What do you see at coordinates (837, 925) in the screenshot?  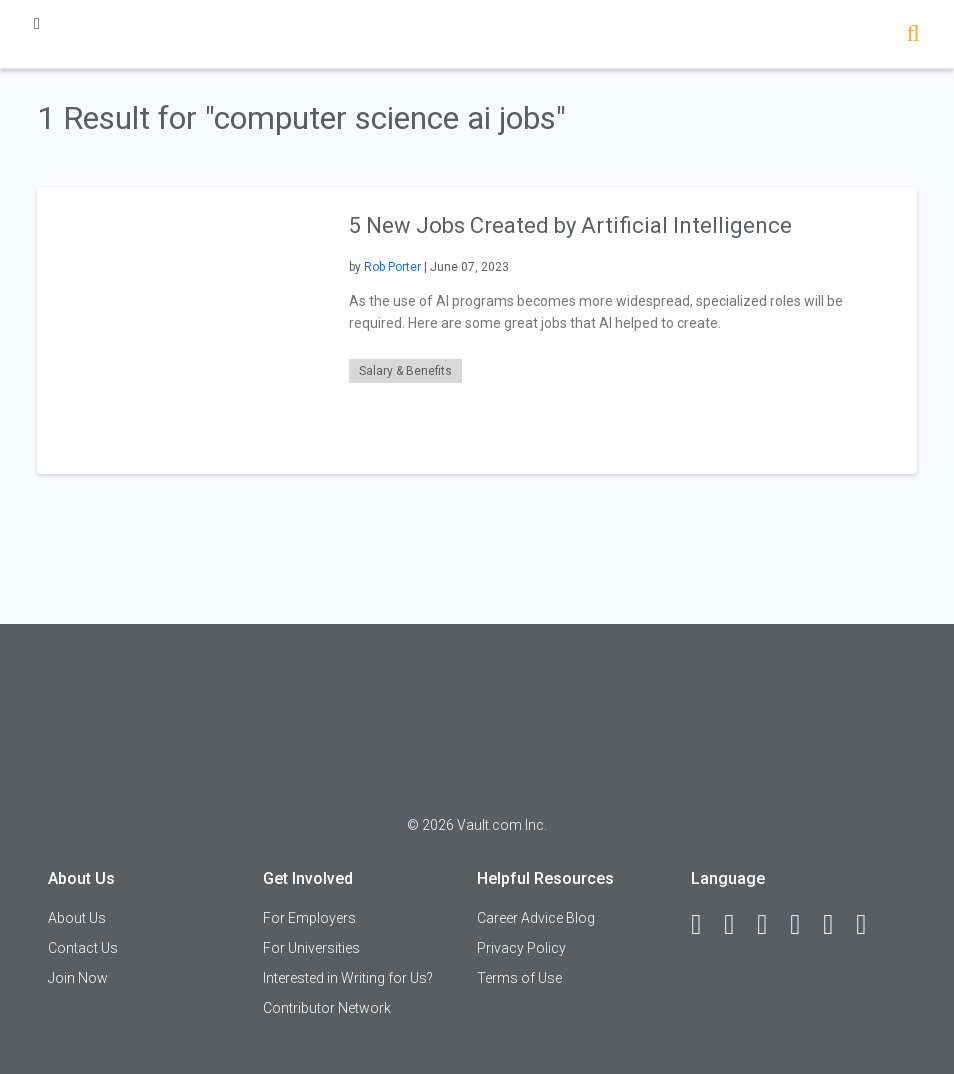 I see `[Pinterest]` at bounding box center [837, 925].